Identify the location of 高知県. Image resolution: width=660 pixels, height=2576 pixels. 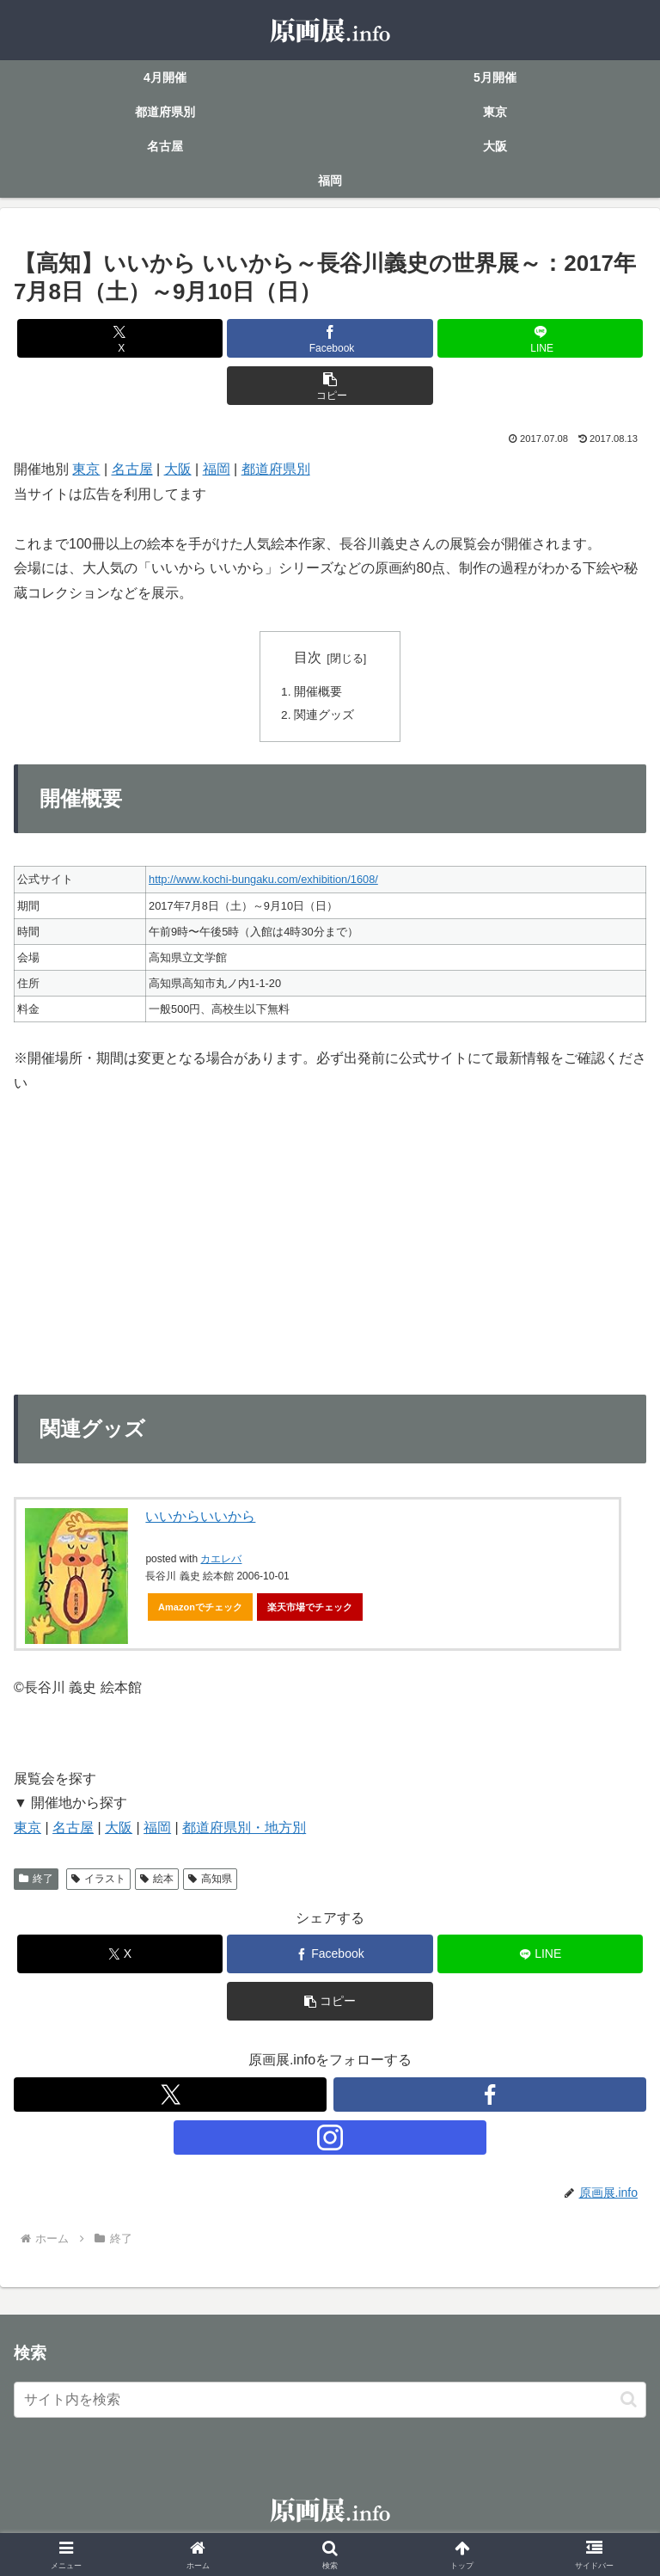
(210, 1881).